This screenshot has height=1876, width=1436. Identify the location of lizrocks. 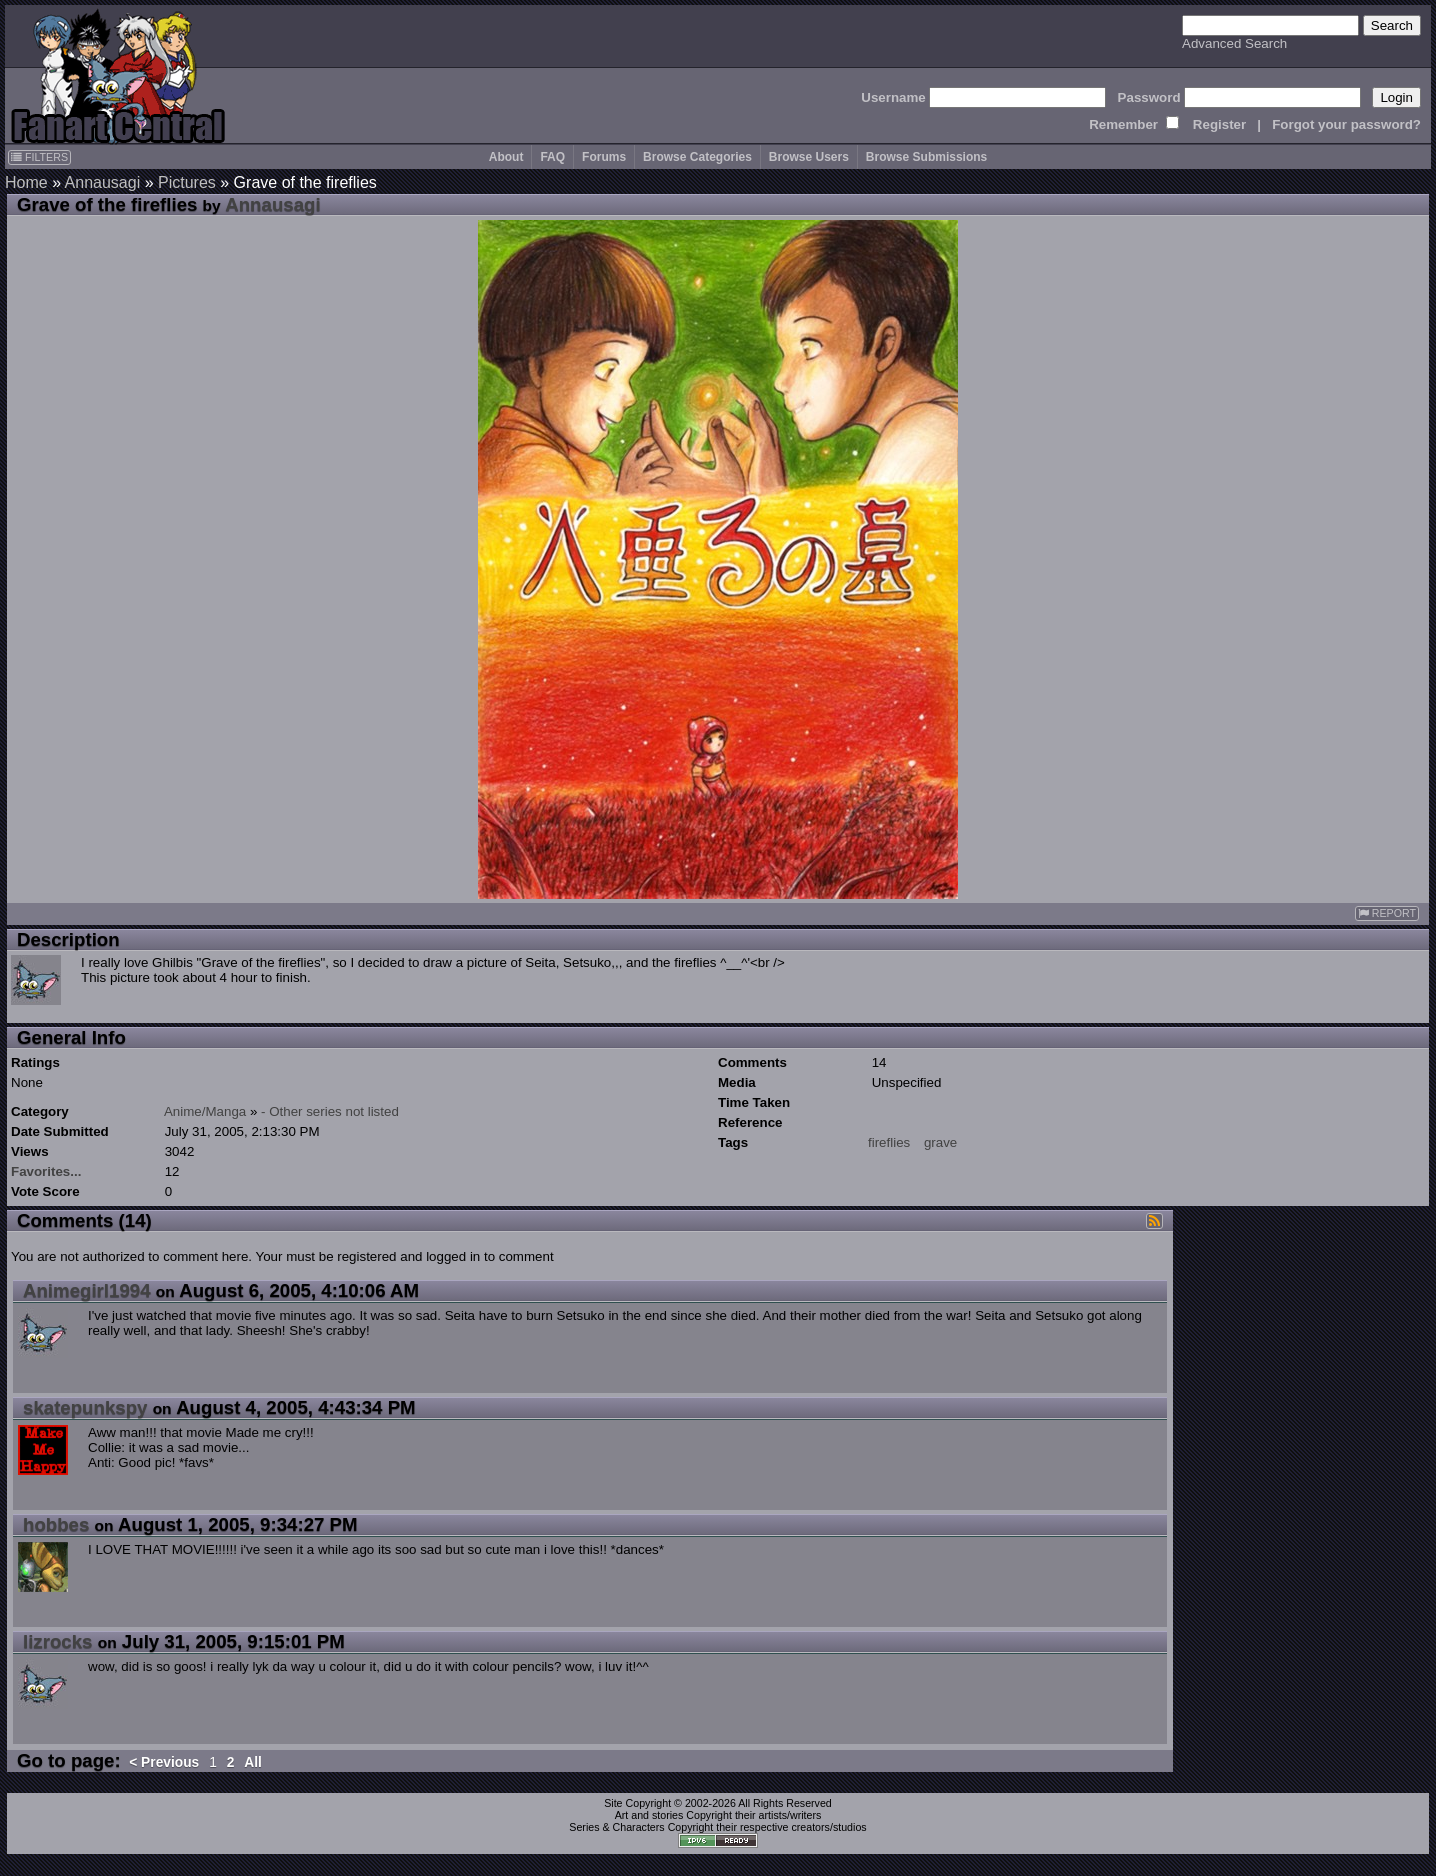
(57, 1641).